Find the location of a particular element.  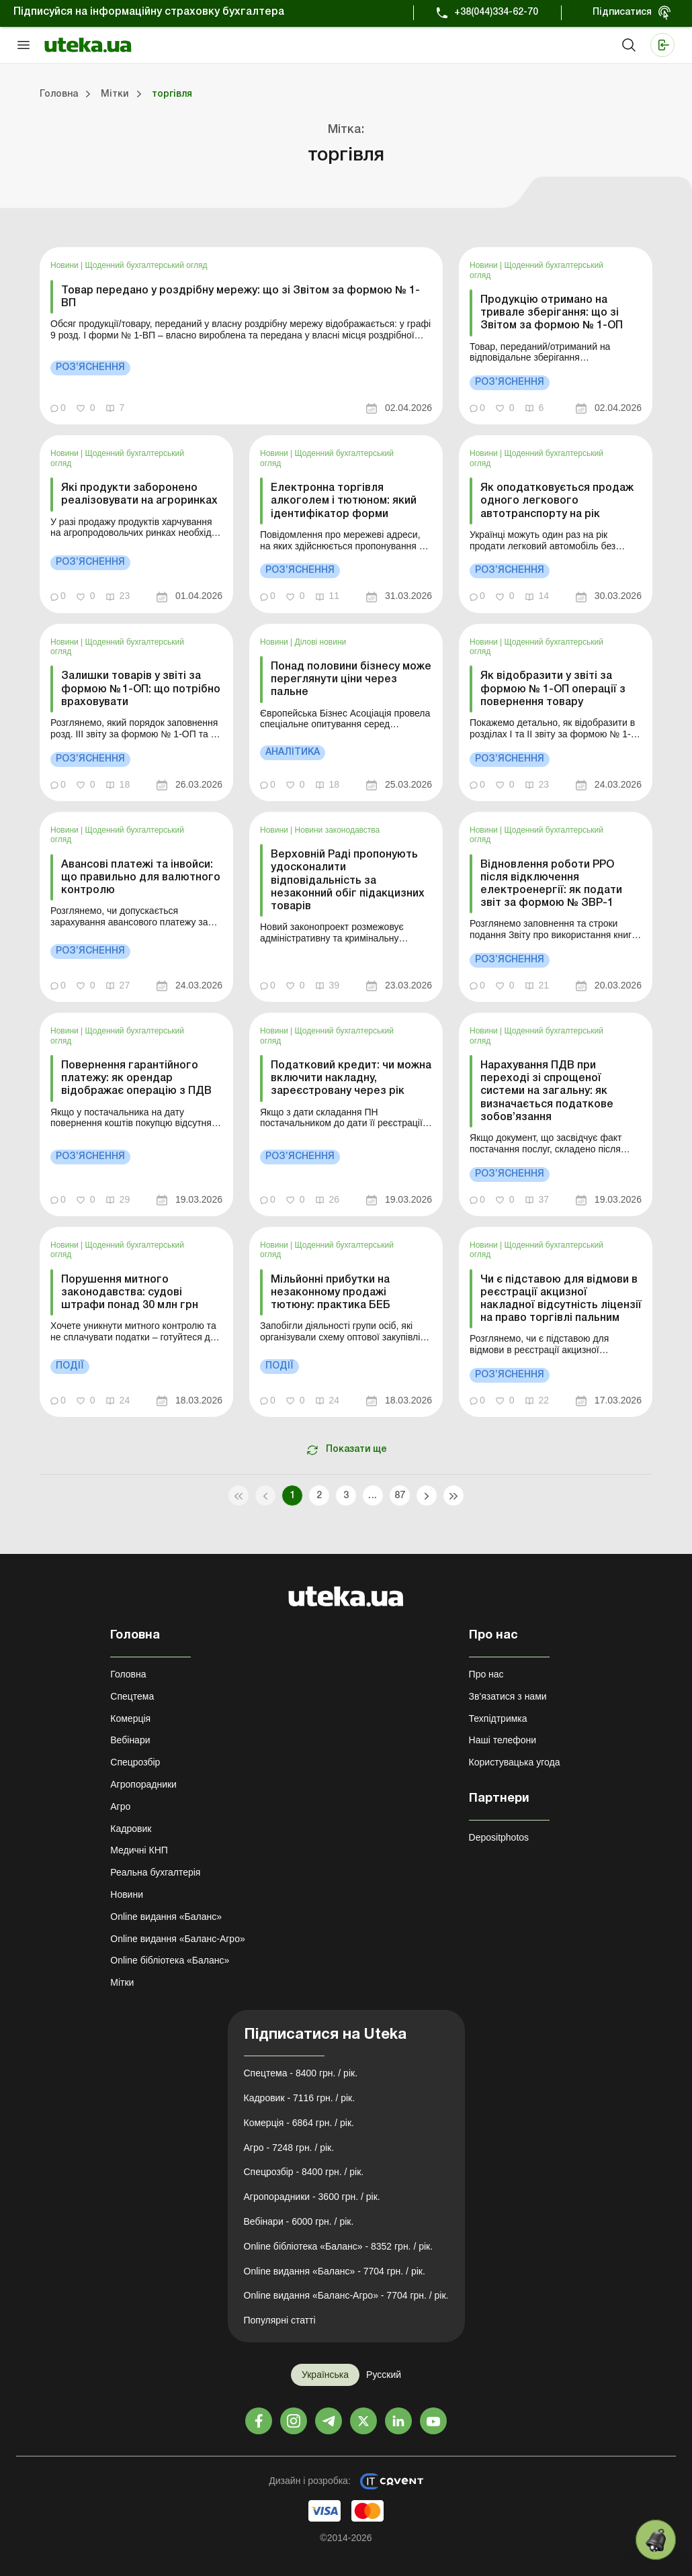

... is located at coordinates (372, 1495).